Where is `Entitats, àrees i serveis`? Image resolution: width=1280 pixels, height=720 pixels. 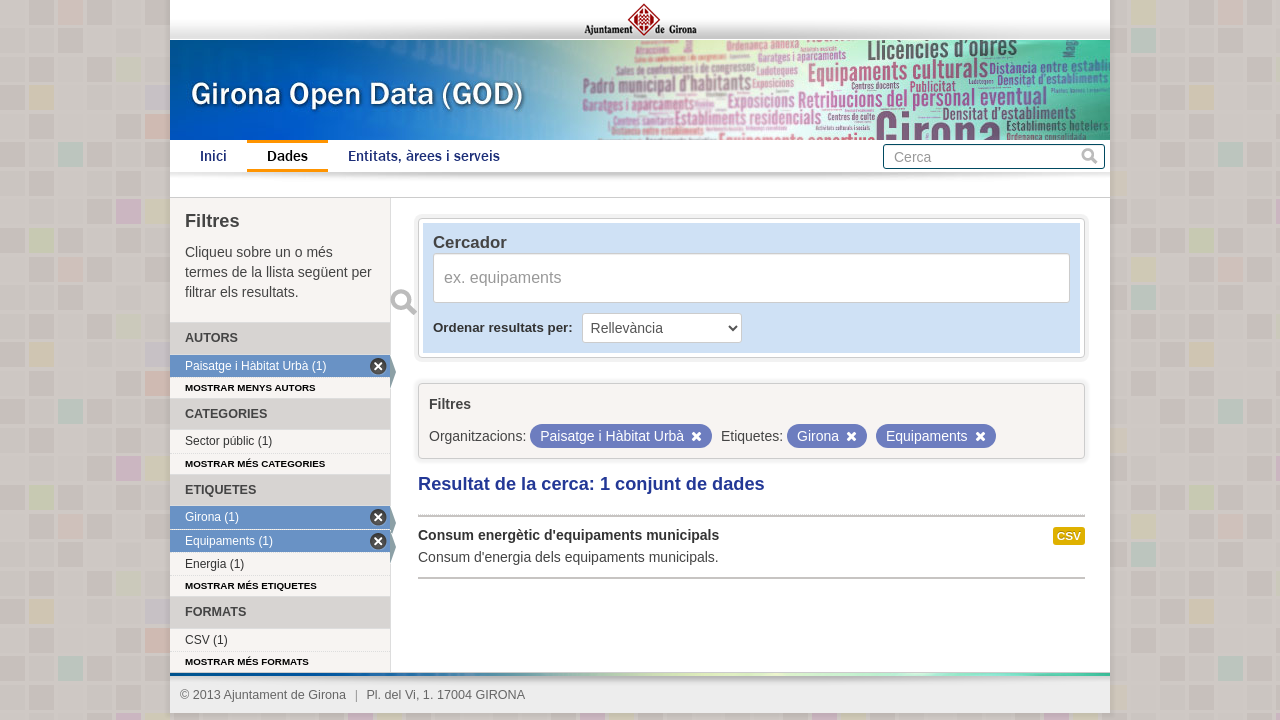 Entitats, àrees i serveis is located at coordinates (424, 156).